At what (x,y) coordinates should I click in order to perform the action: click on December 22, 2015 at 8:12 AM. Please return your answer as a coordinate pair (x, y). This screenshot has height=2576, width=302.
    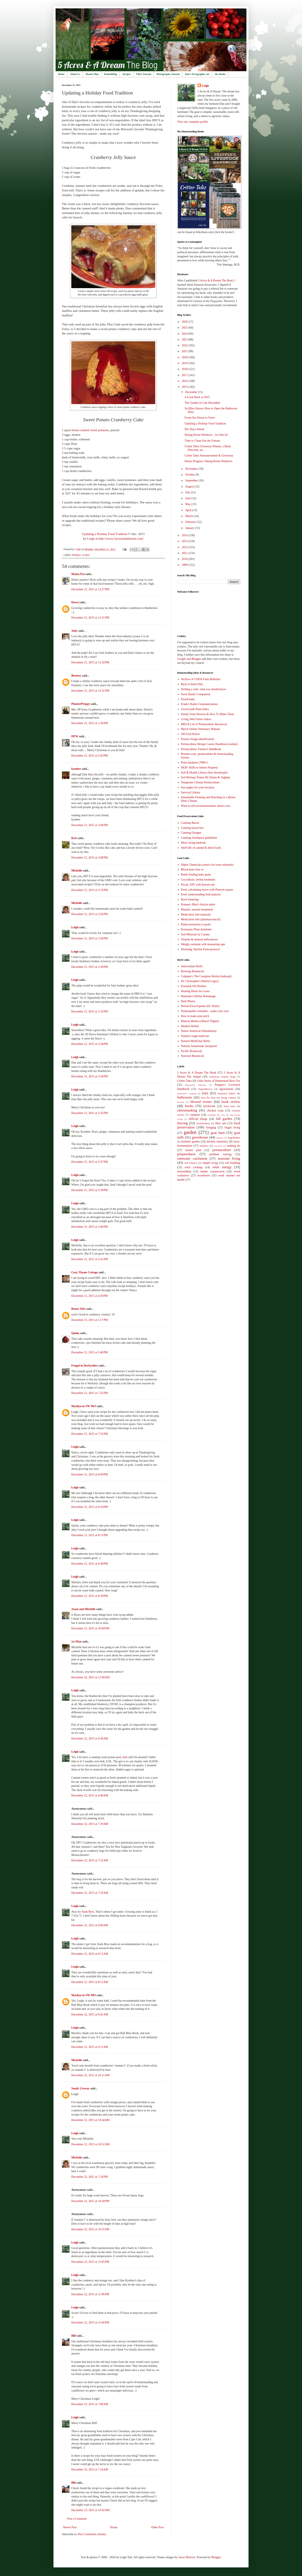
    Looking at the image, I should click on (89, 1953).